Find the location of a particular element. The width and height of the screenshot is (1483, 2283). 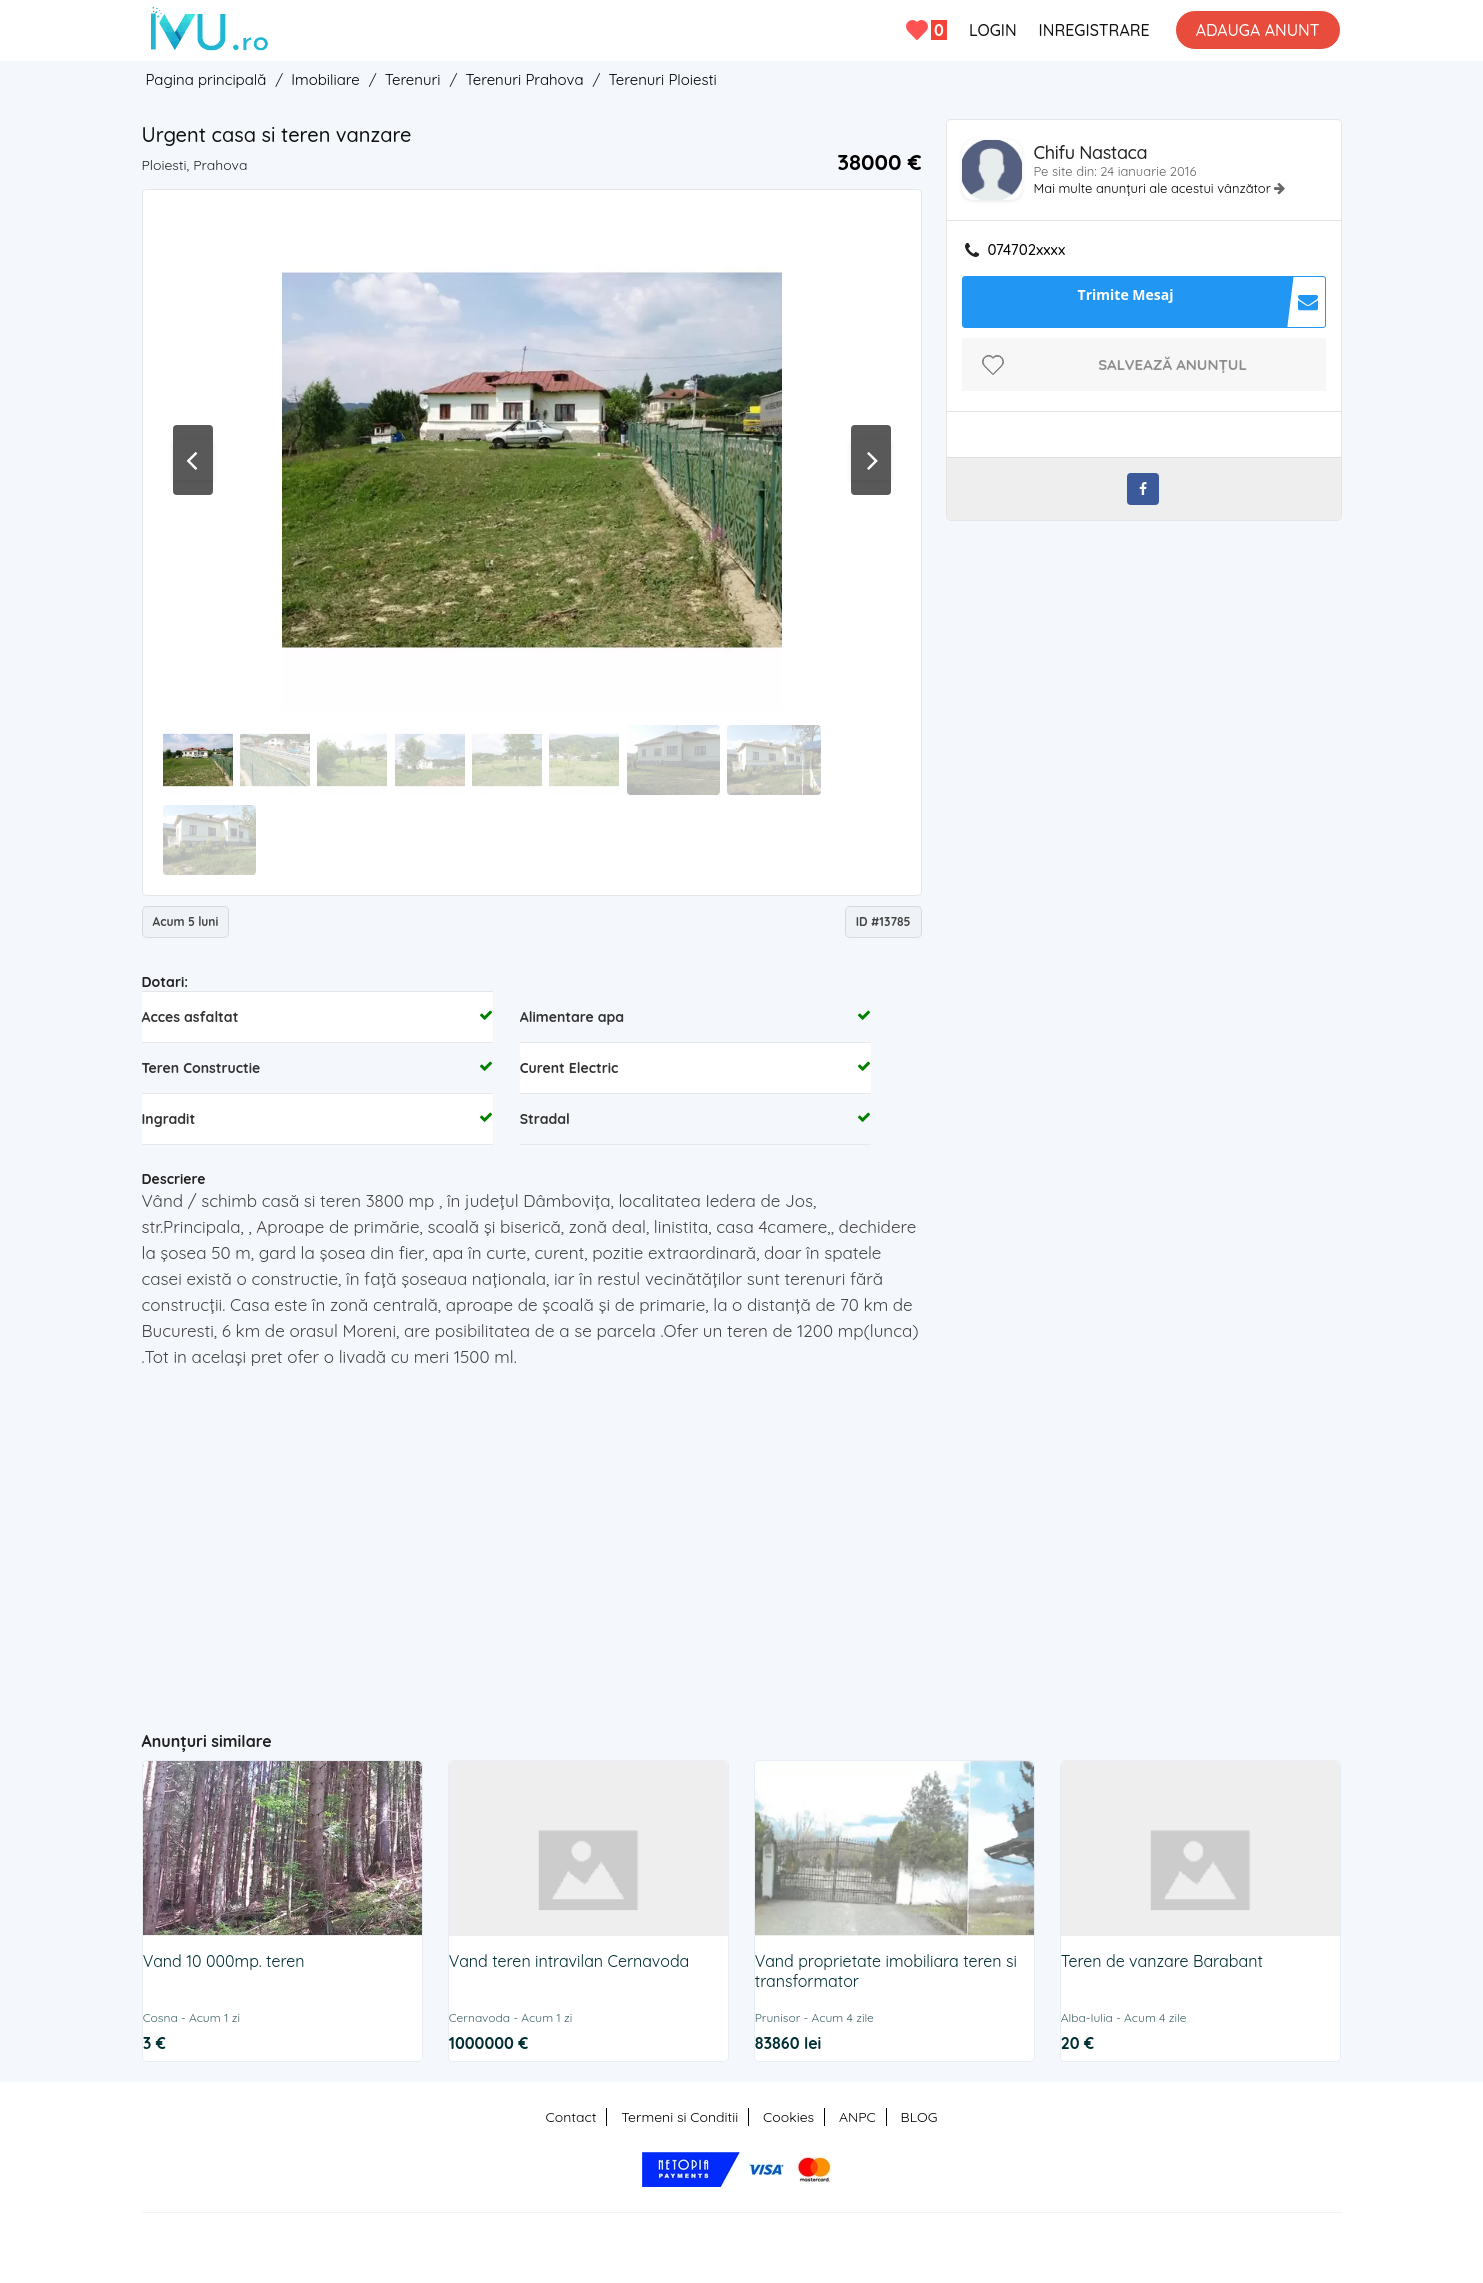

Mai multe anunțuri ale acestui vânzător is located at coordinates (1154, 188).